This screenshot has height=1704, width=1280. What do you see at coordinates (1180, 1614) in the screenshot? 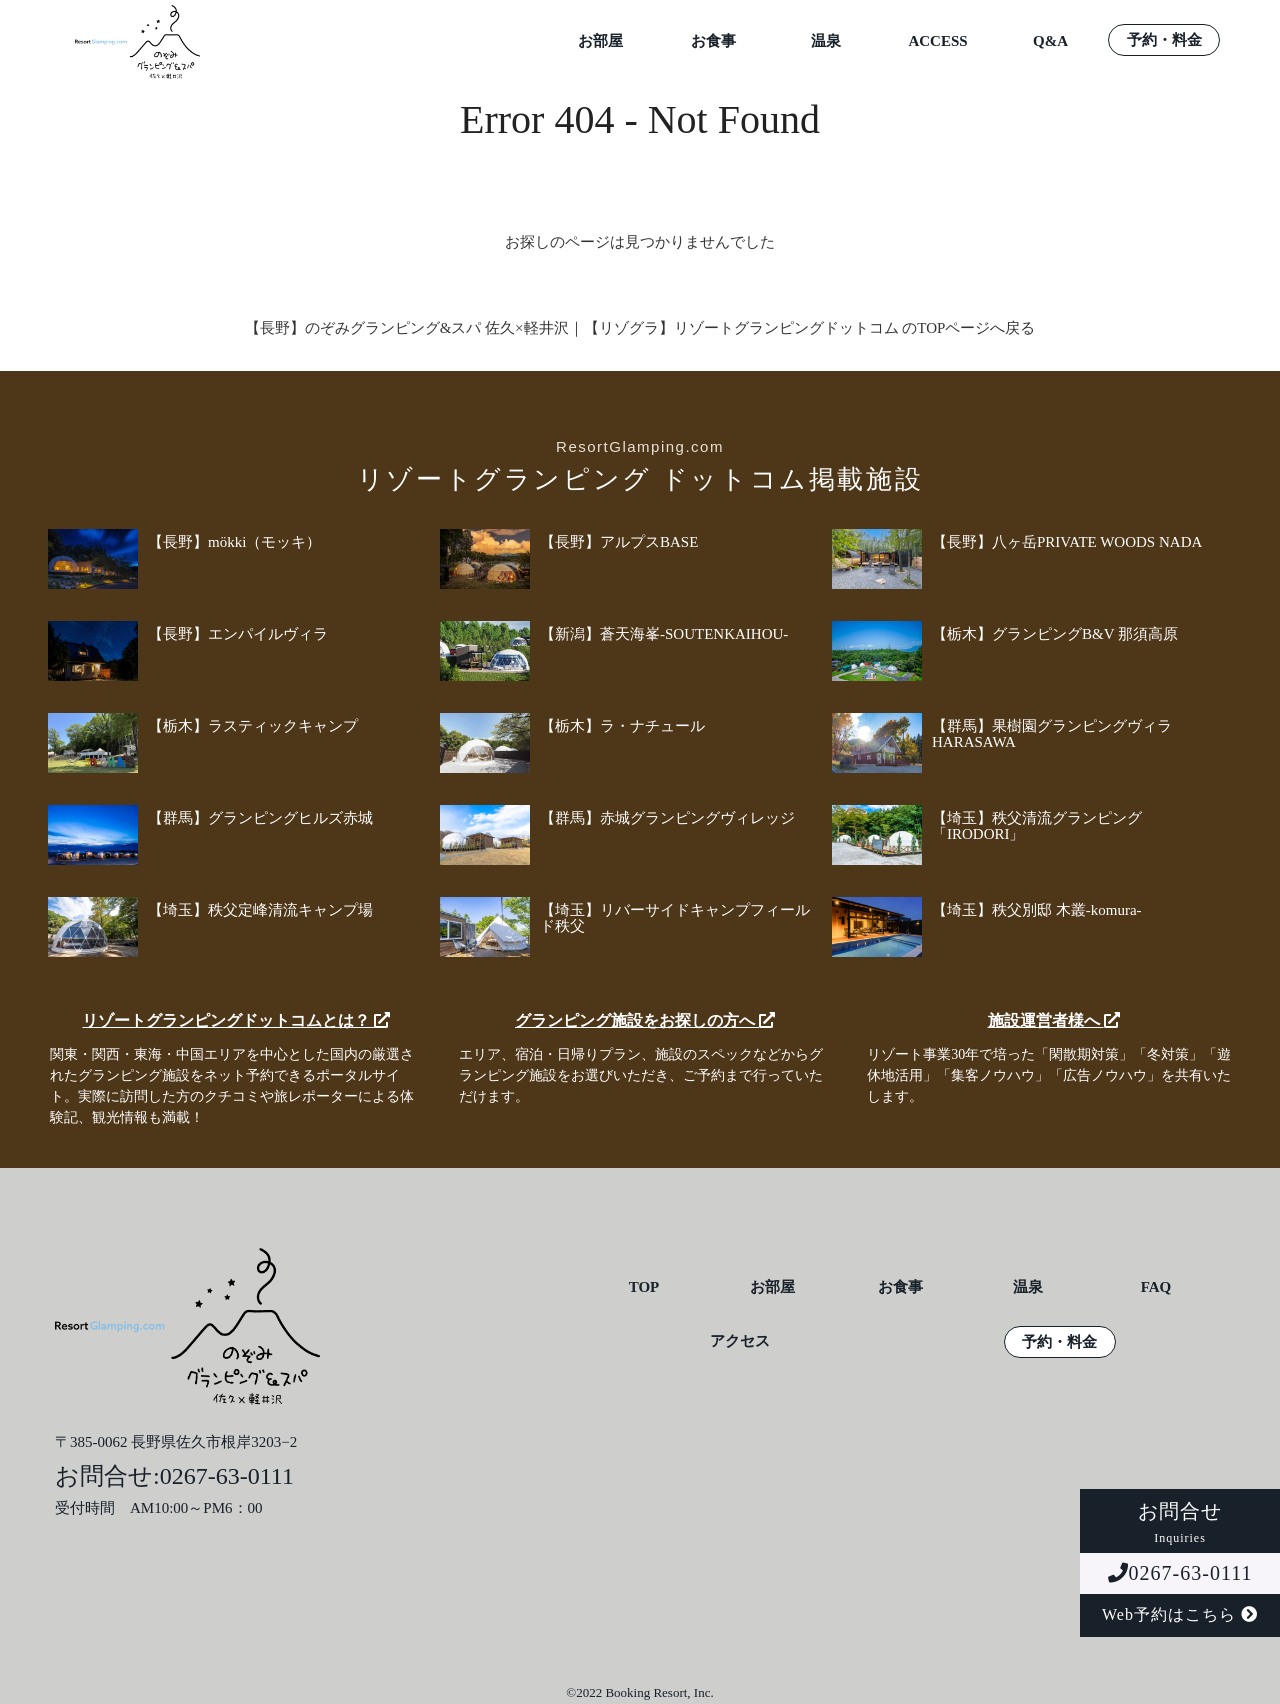
I see `Web予約はこちら` at bounding box center [1180, 1614].